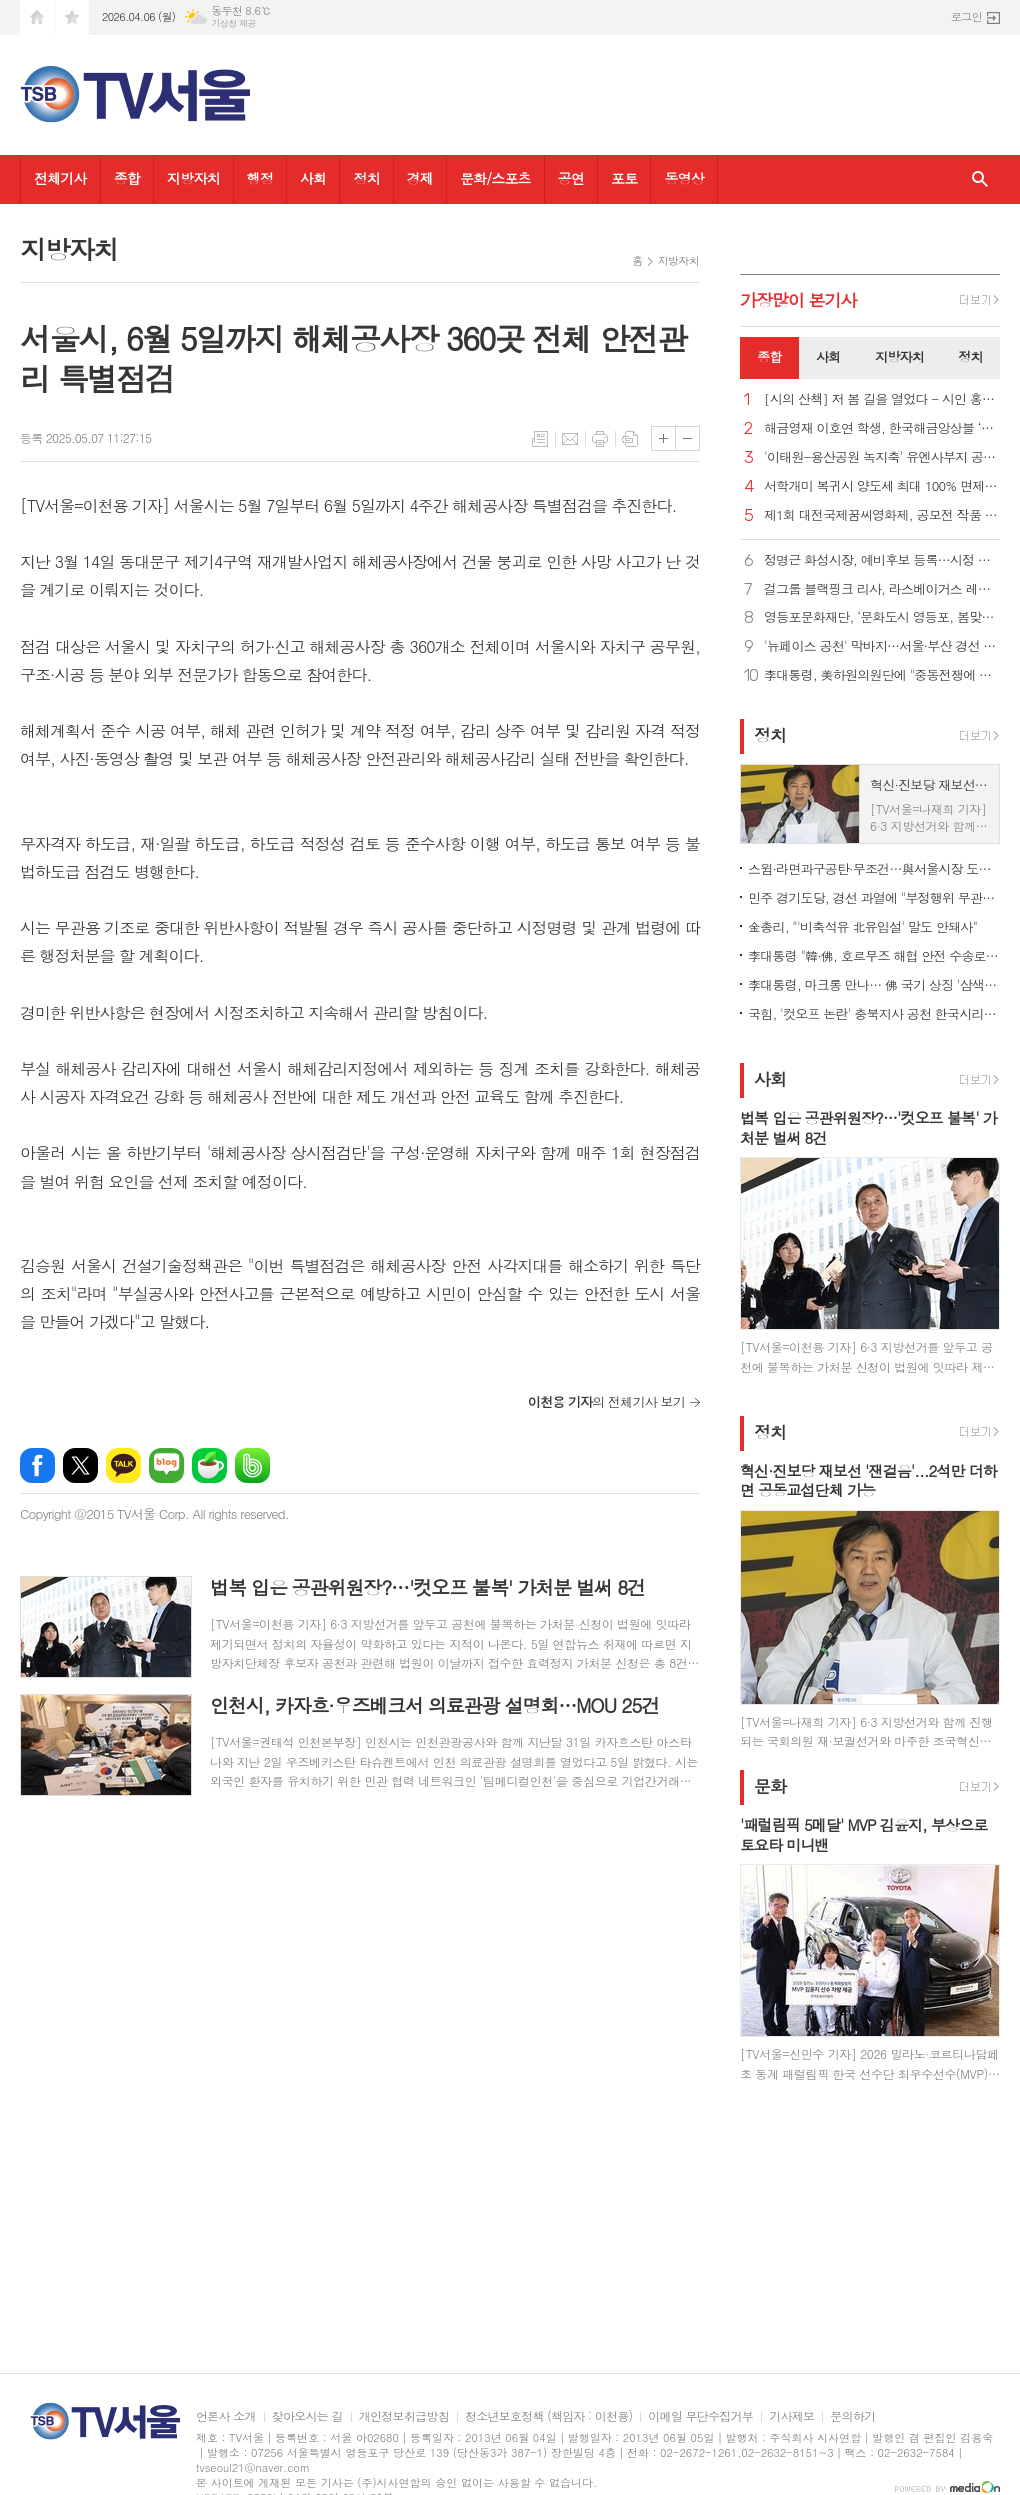  What do you see at coordinates (874, 984) in the screenshot?
I see `李대통령, 마크롱 만나… 佛 국기 상징 '삼색 넥타이'로 환영` at bounding box center [874, 984].